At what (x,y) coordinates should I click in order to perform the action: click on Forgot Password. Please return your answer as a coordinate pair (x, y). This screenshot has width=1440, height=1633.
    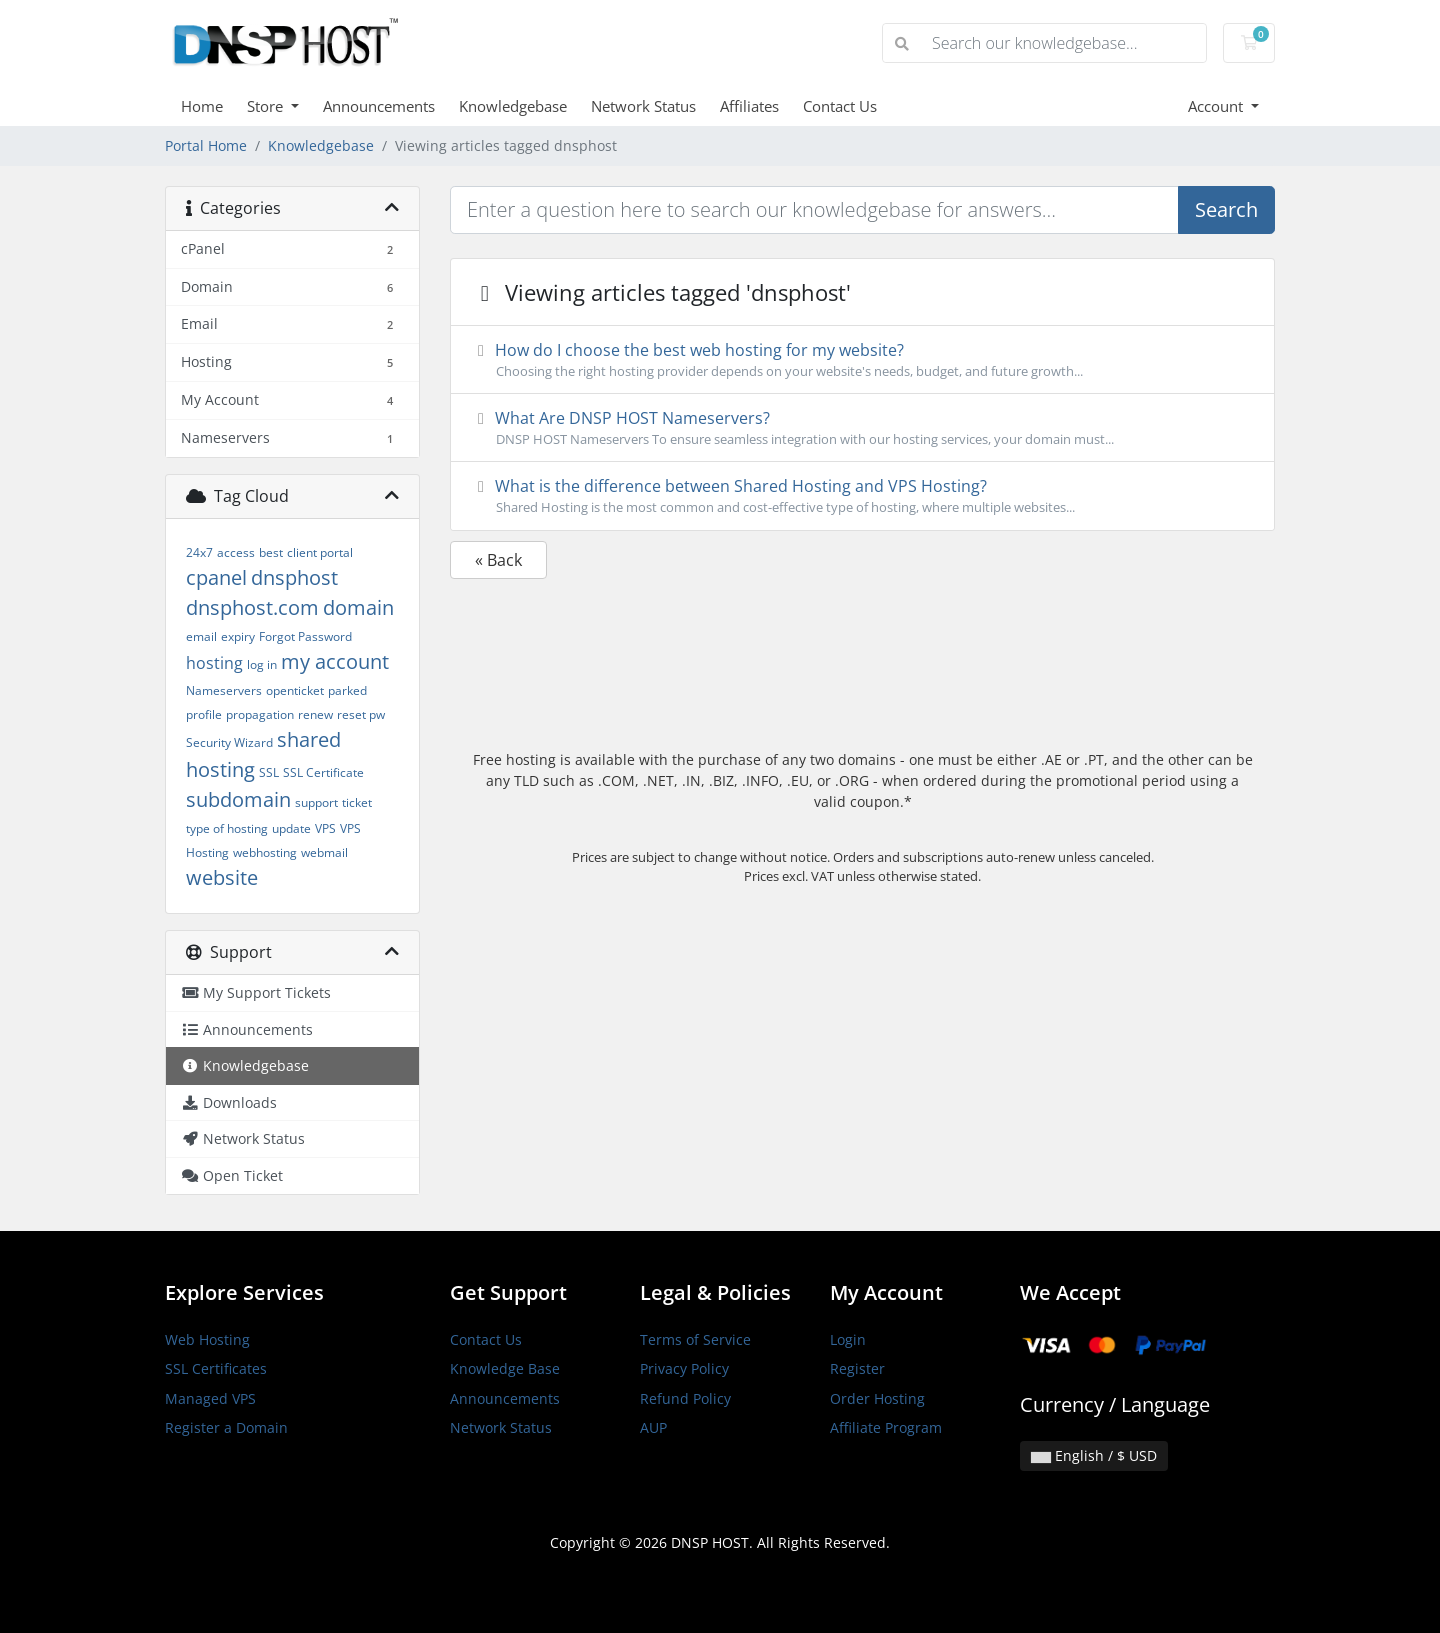
    Looking at the image, I should click on (305, 636).